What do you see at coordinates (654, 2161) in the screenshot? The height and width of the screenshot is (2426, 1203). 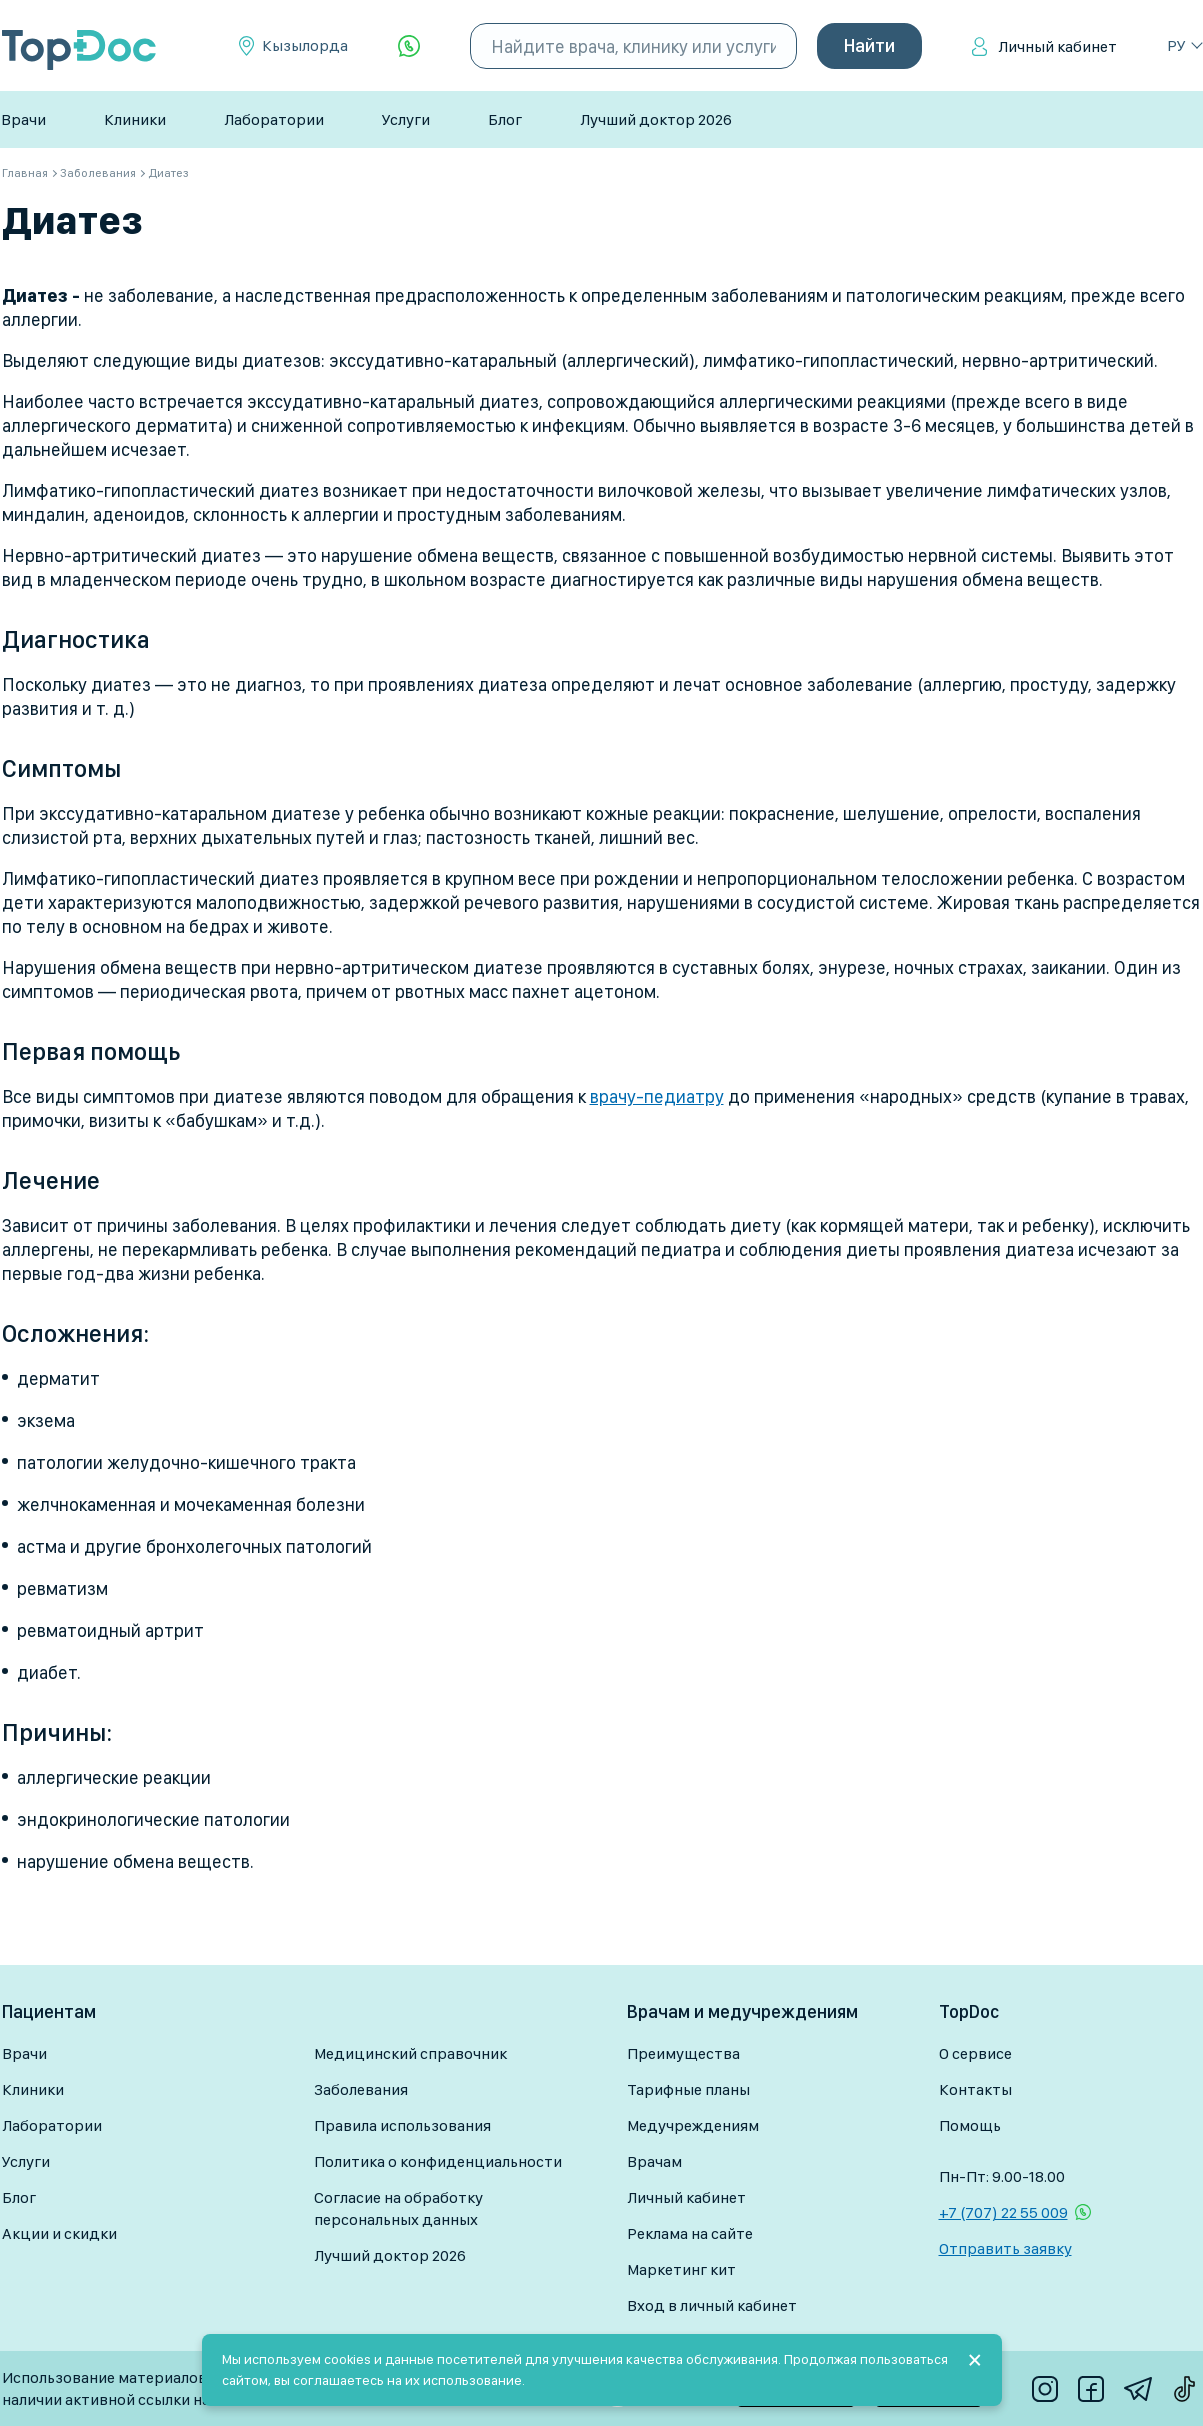 I see `Врачам` at bounding box center [654, 2161].